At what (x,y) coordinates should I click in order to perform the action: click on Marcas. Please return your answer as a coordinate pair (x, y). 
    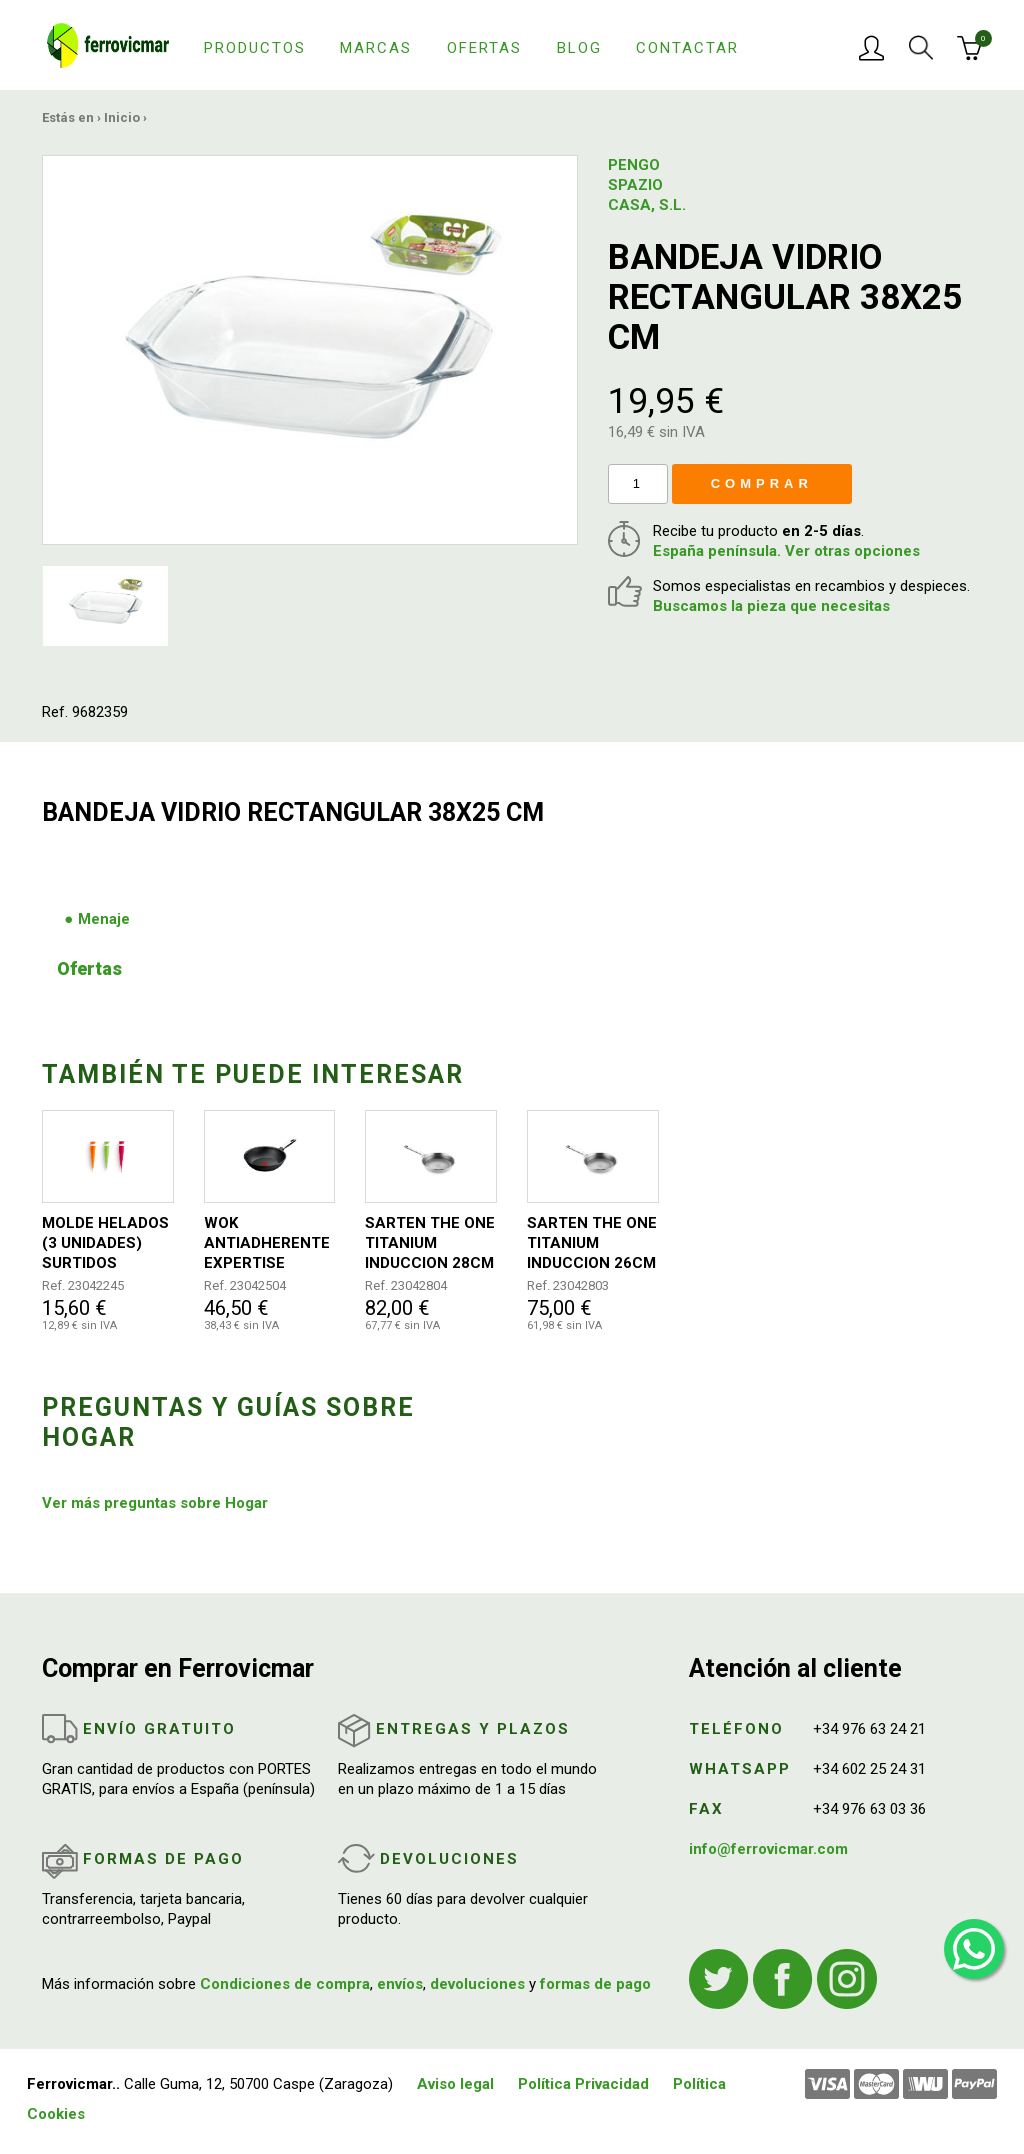
    Looking at the image, I should click on (376, 48).